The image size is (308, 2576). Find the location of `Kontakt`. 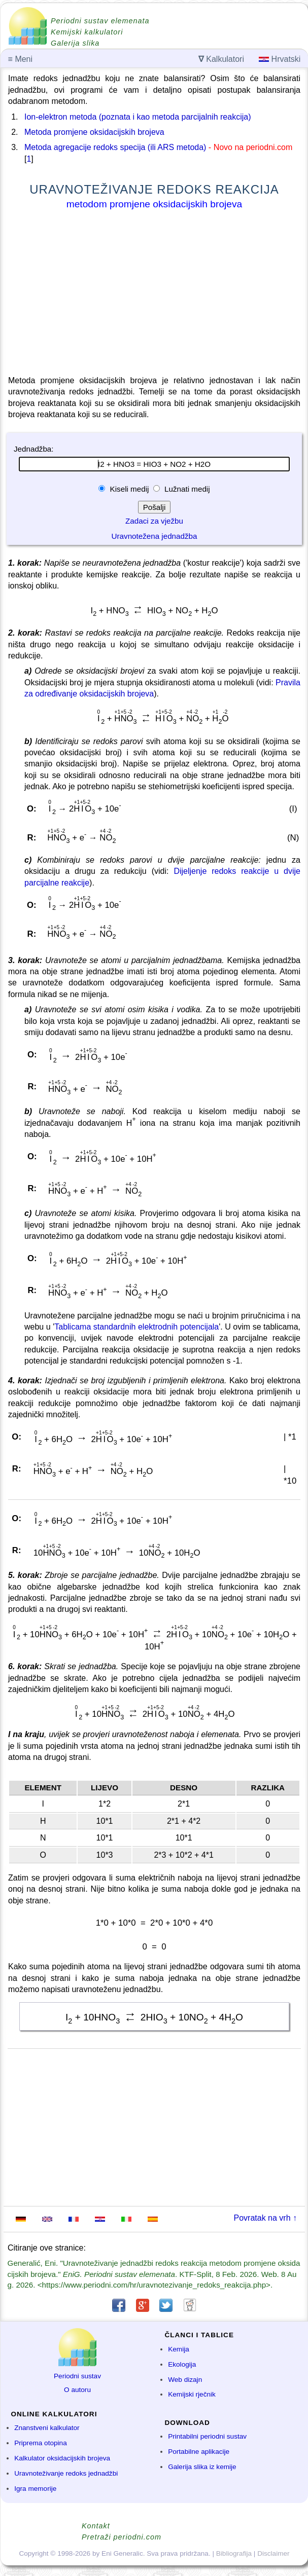

Kontakt is located at coordinates (96, 2526).